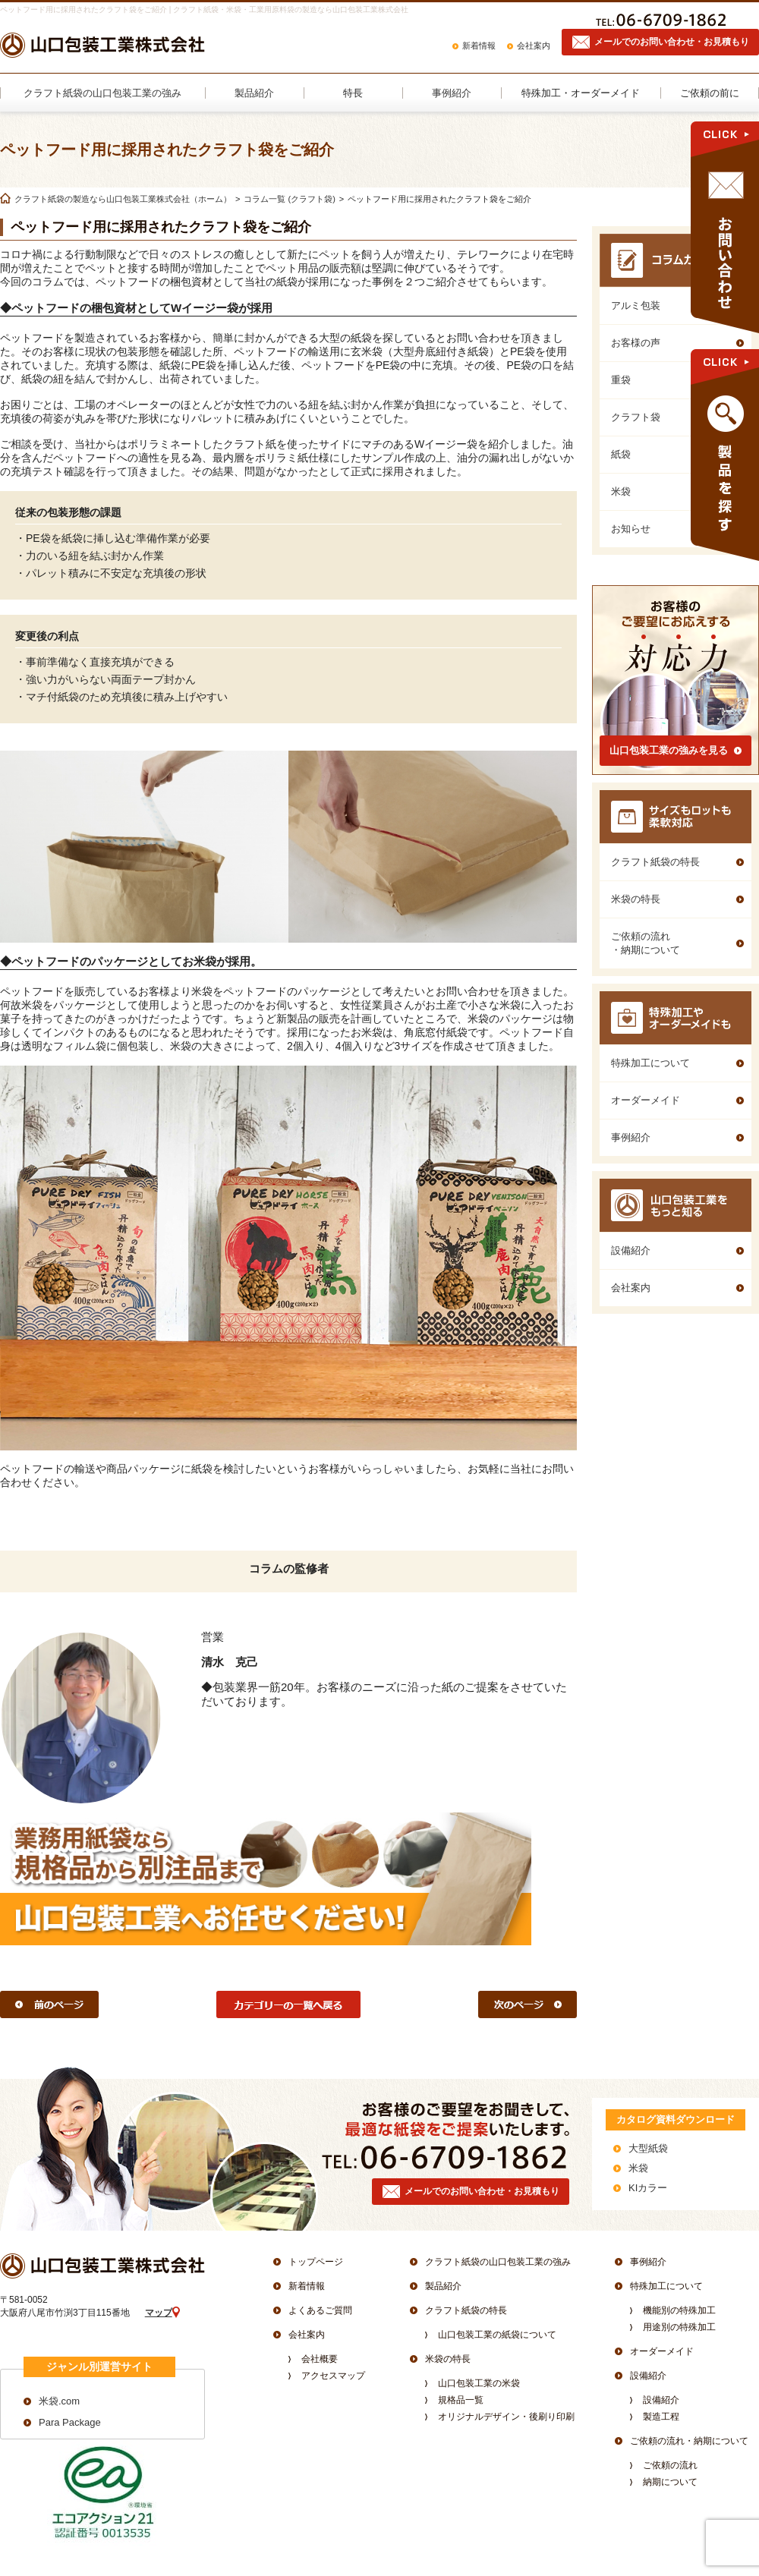 This screenshot has width=759, height=2576. Describe the element at coordinates (666, 2286) in the screenshot. I see `特殊加工について` at that location.